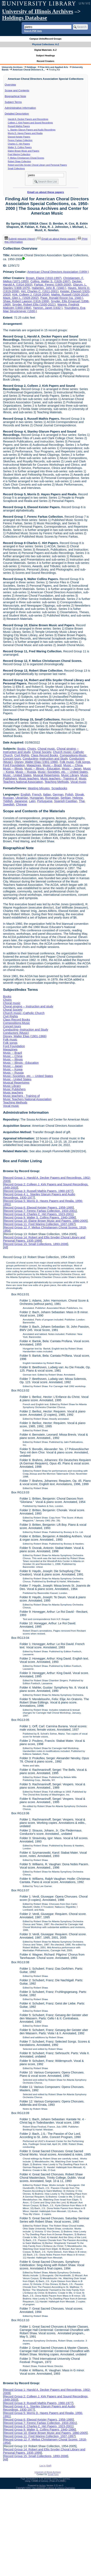  Describe the element at coordinates (58, 778) in the screenshot. I see `Music teachers - Training of` at that location.